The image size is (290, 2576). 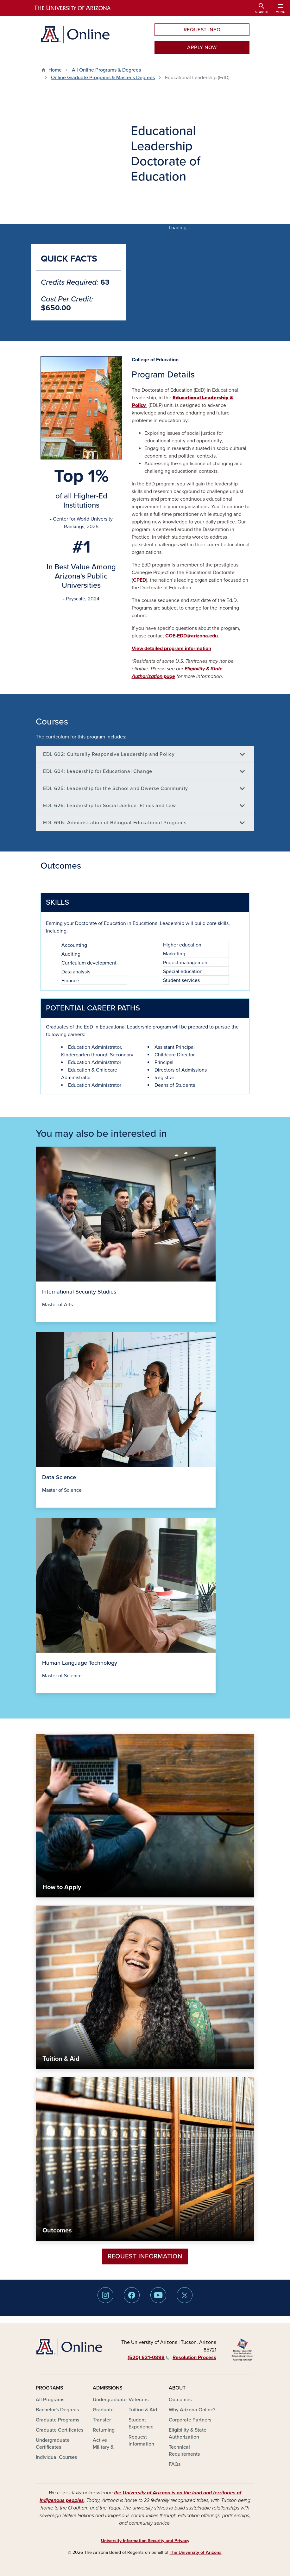 What do you see at coordinates (145, 2540) in the screenshot?
I see `University Information Security and Privacy` at bounding box center [145, 2540].